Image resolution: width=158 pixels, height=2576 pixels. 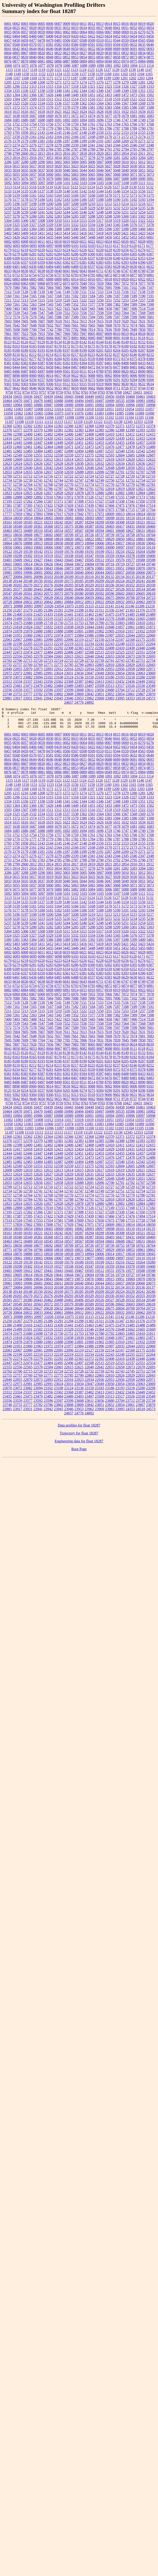 What do you see at coordinates (41, 233) in the screenshot?
I see `5411` at bounding box center [41, 233].